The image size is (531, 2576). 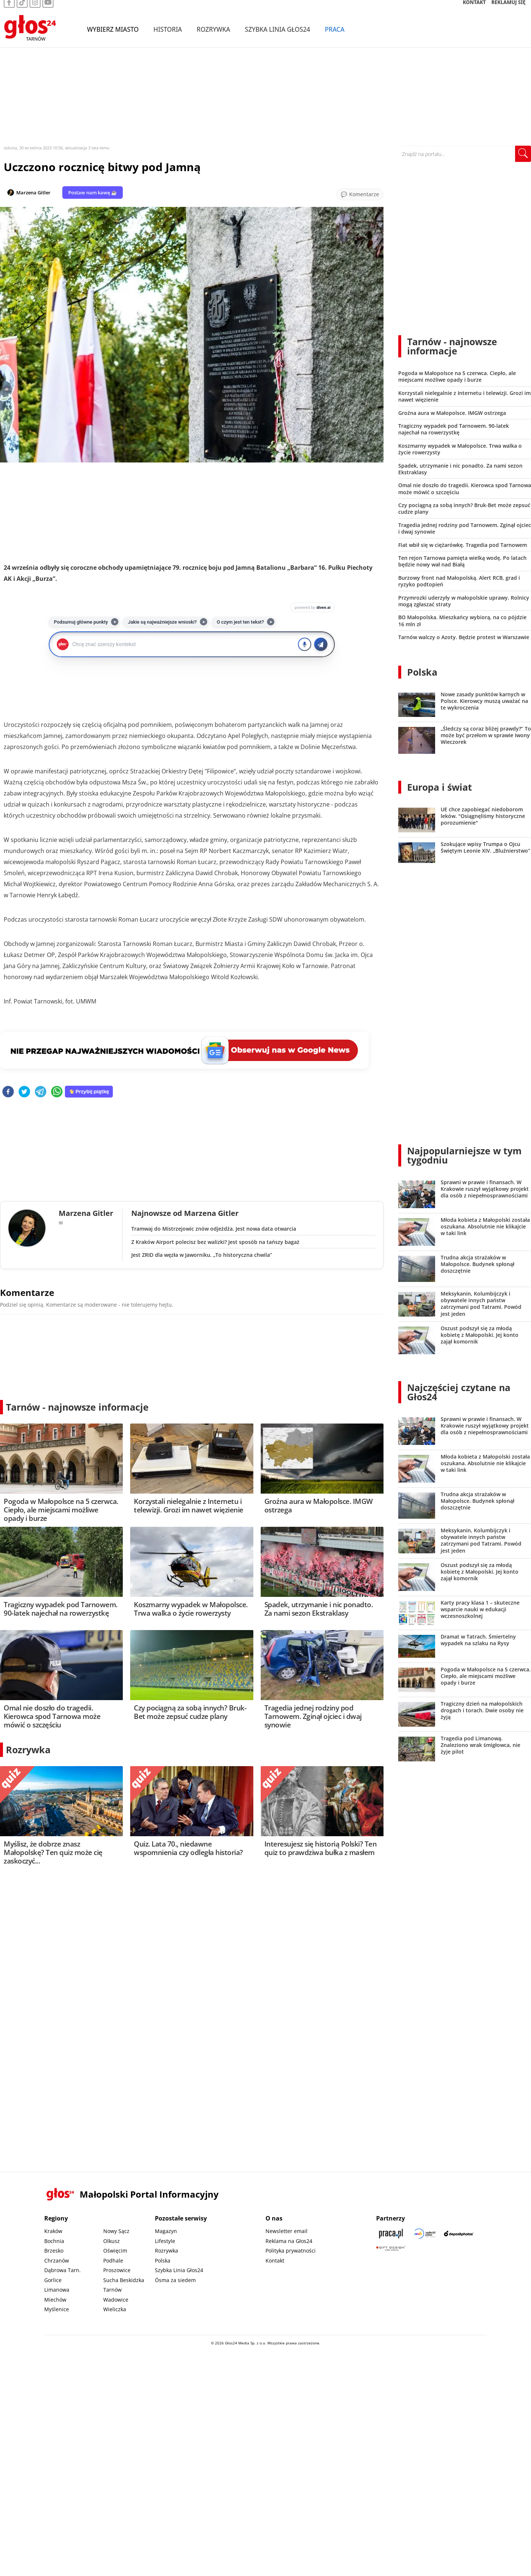 I want to click on [facebook], so click(x=8, y=1092).